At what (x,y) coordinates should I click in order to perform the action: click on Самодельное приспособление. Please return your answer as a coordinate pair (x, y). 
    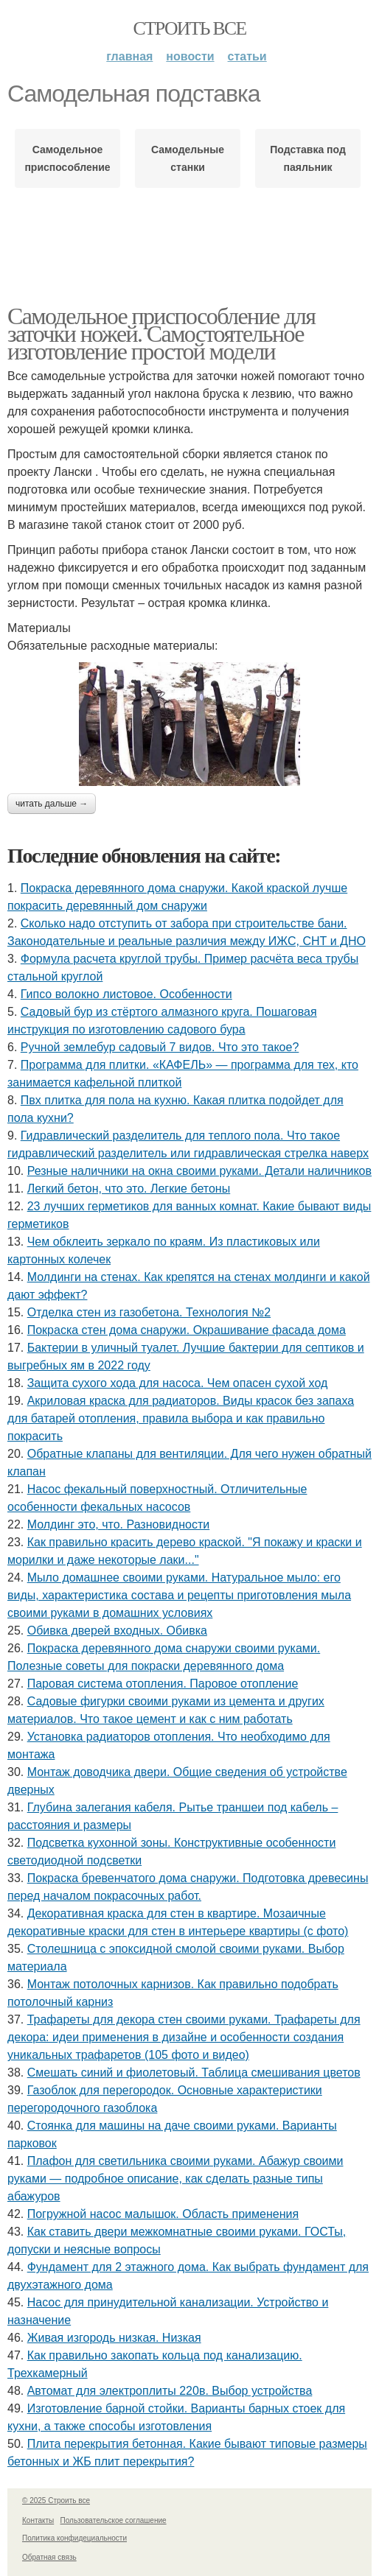
    Looking at the image, I should click on (67, 158).